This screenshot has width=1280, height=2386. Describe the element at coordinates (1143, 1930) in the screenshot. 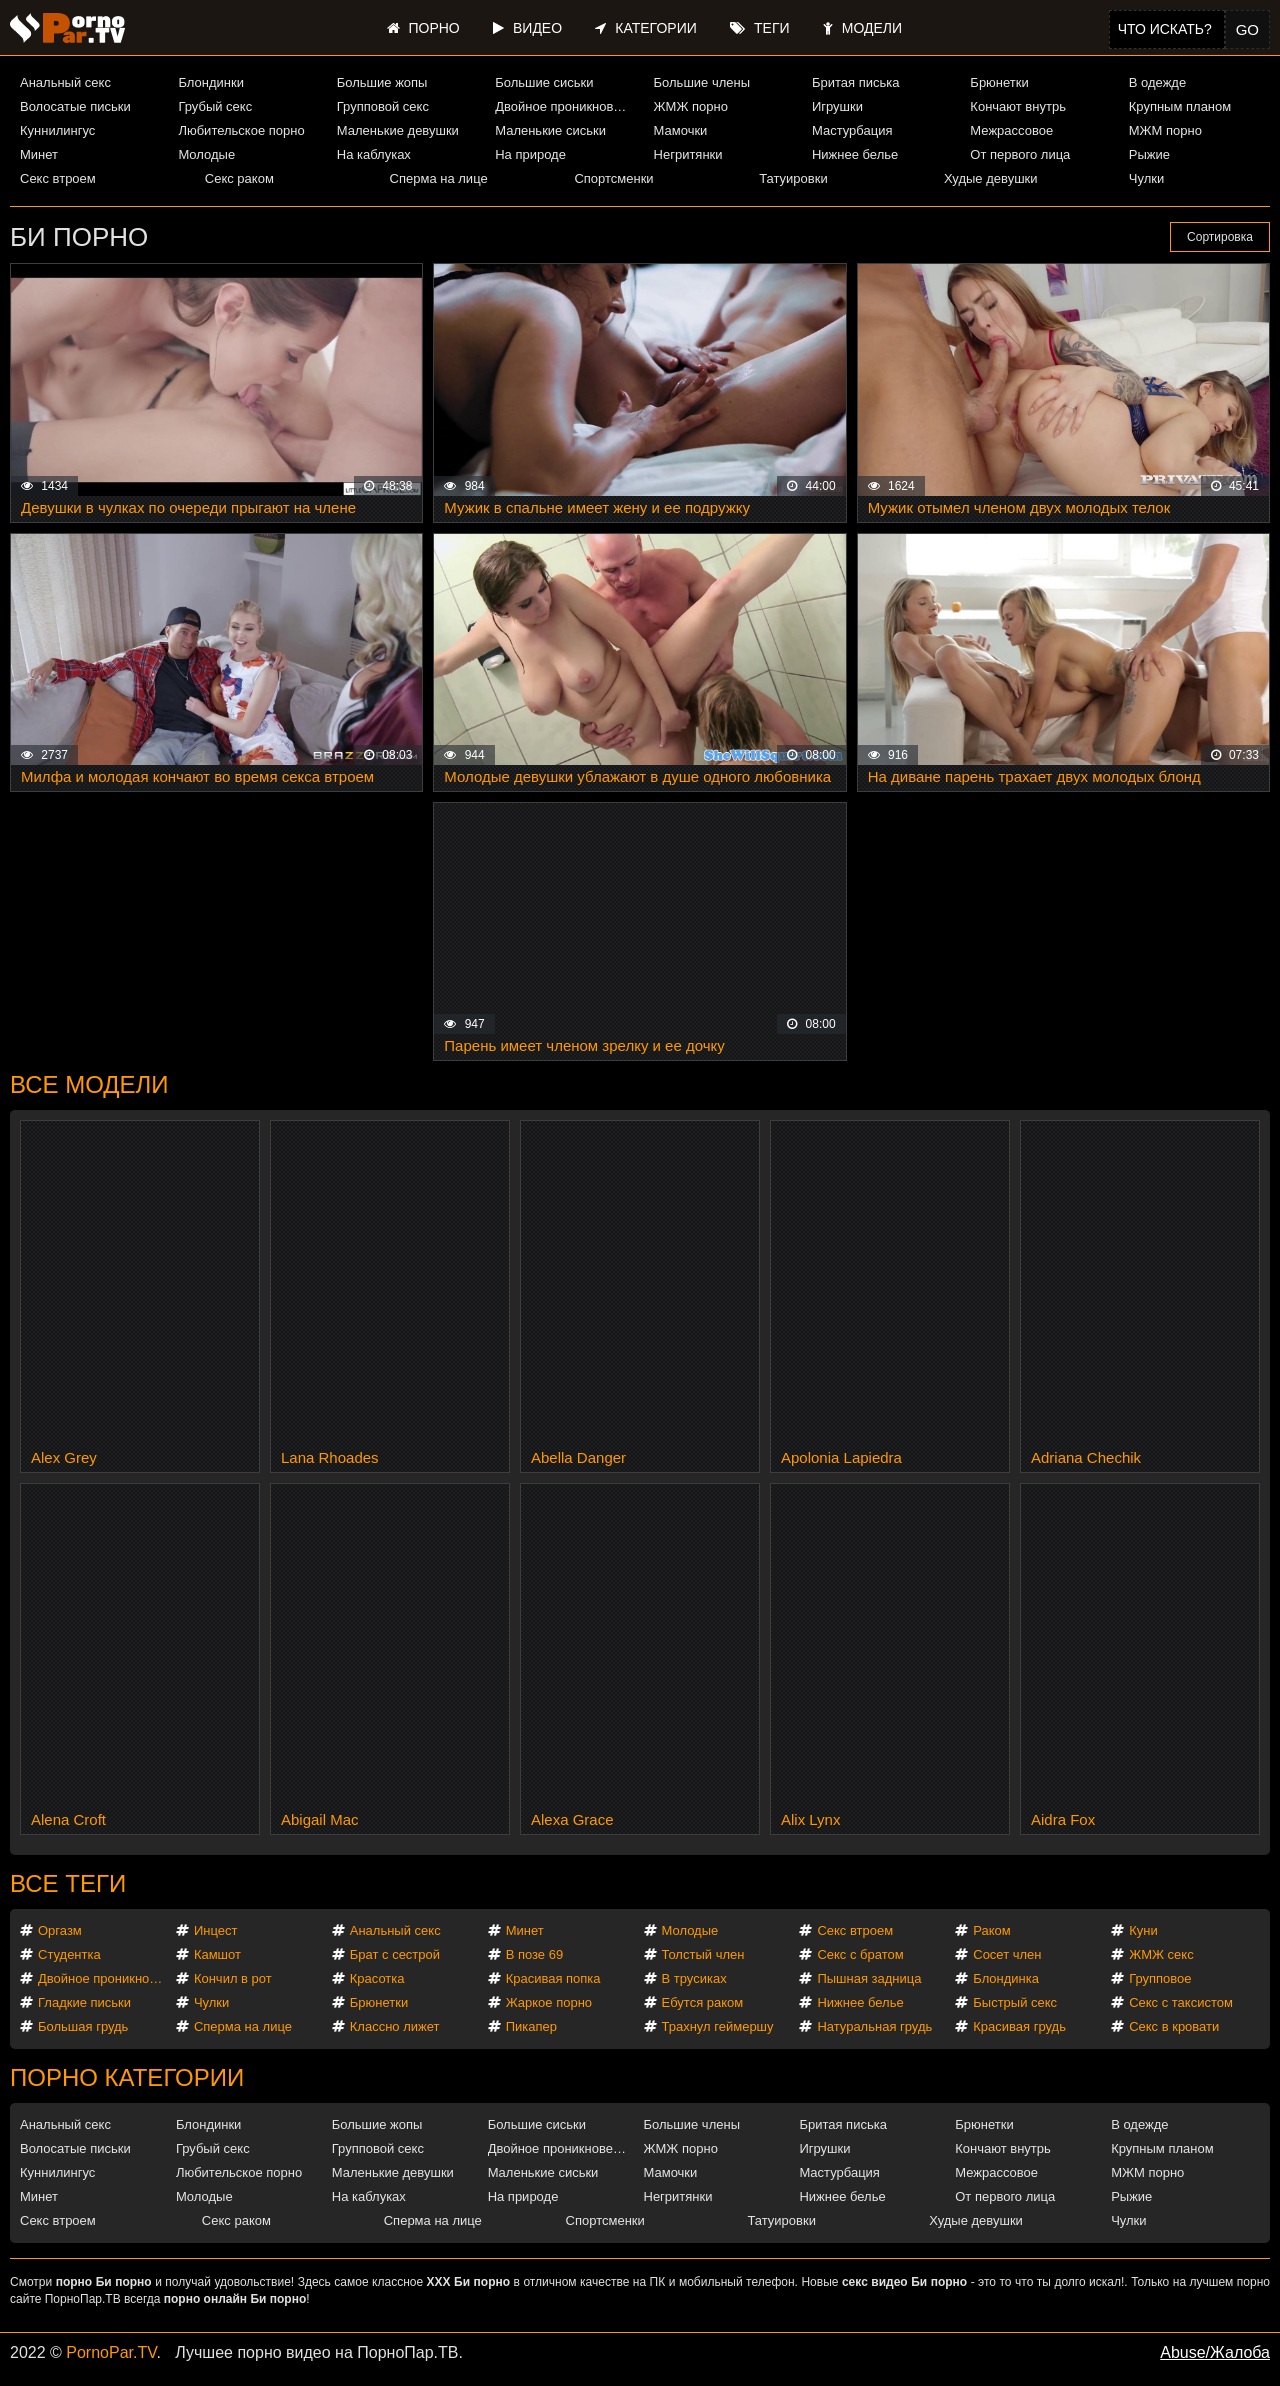

I see `Куни` at that location.